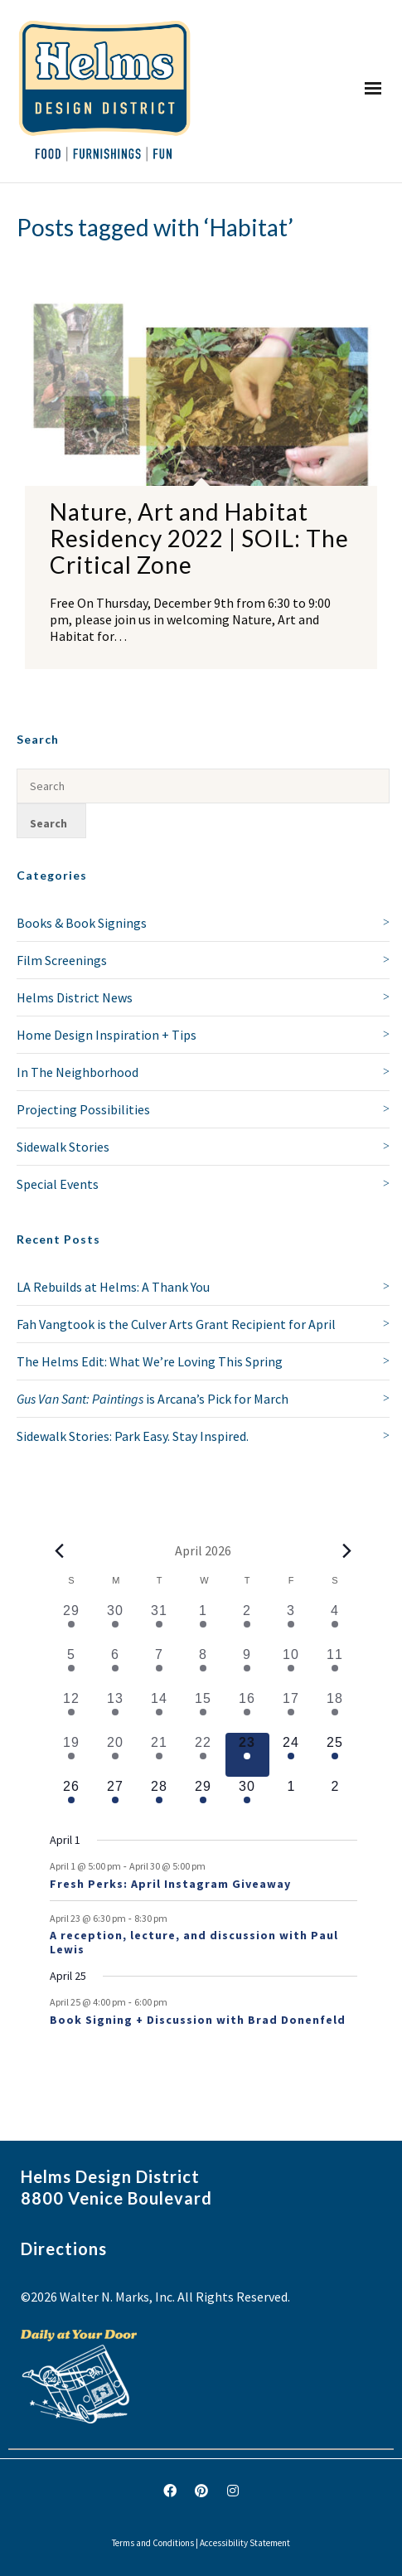 This screenshot has height=2576, width=402. Describe the element at coordinates (72, 1755) in the screenshot. I see `[April 19, 1 event, past day]` at that location.